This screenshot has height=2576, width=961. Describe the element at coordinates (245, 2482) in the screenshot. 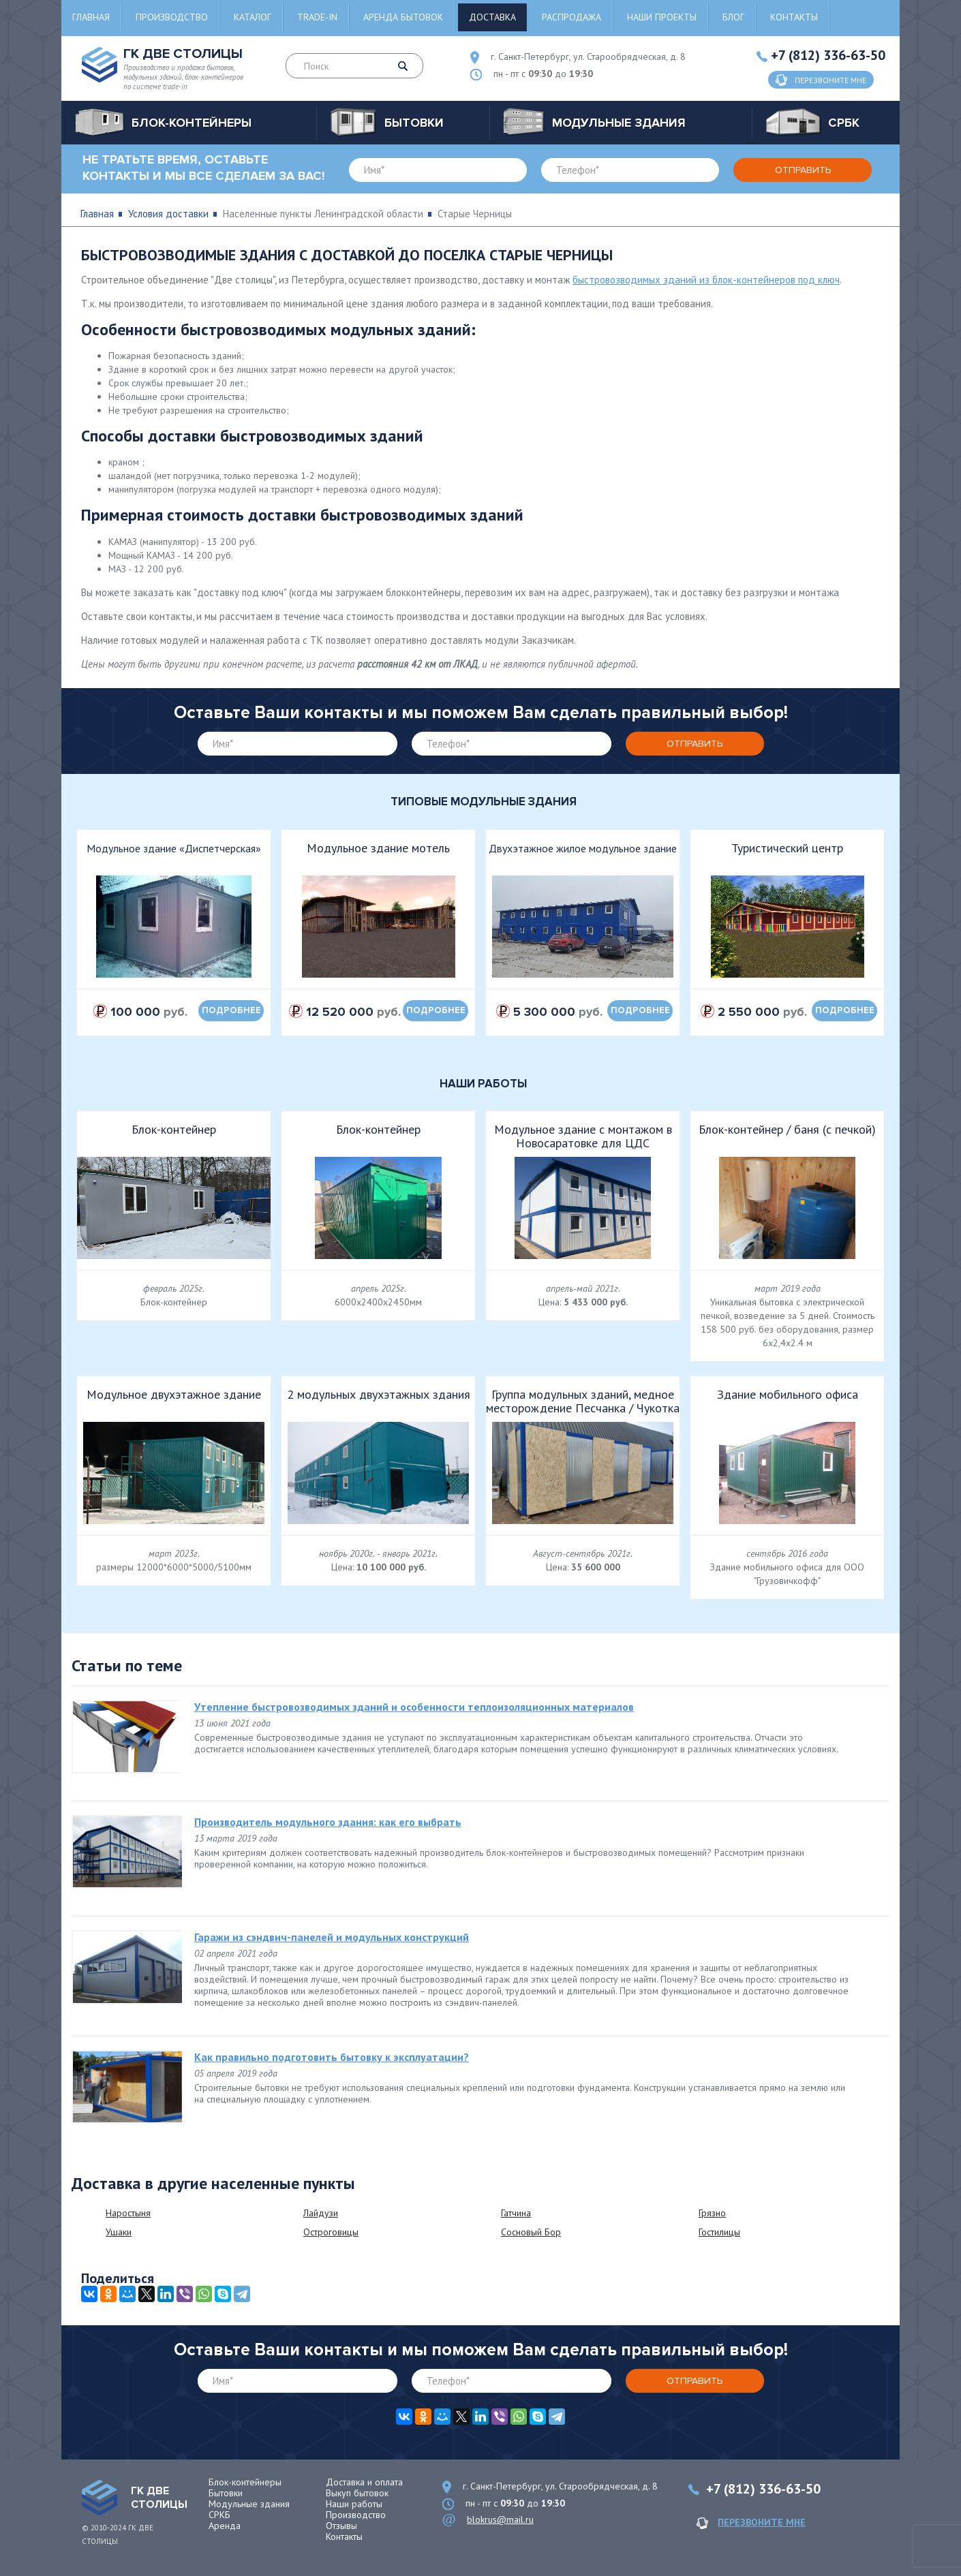

I see `Блок-контейнеры` at that location.